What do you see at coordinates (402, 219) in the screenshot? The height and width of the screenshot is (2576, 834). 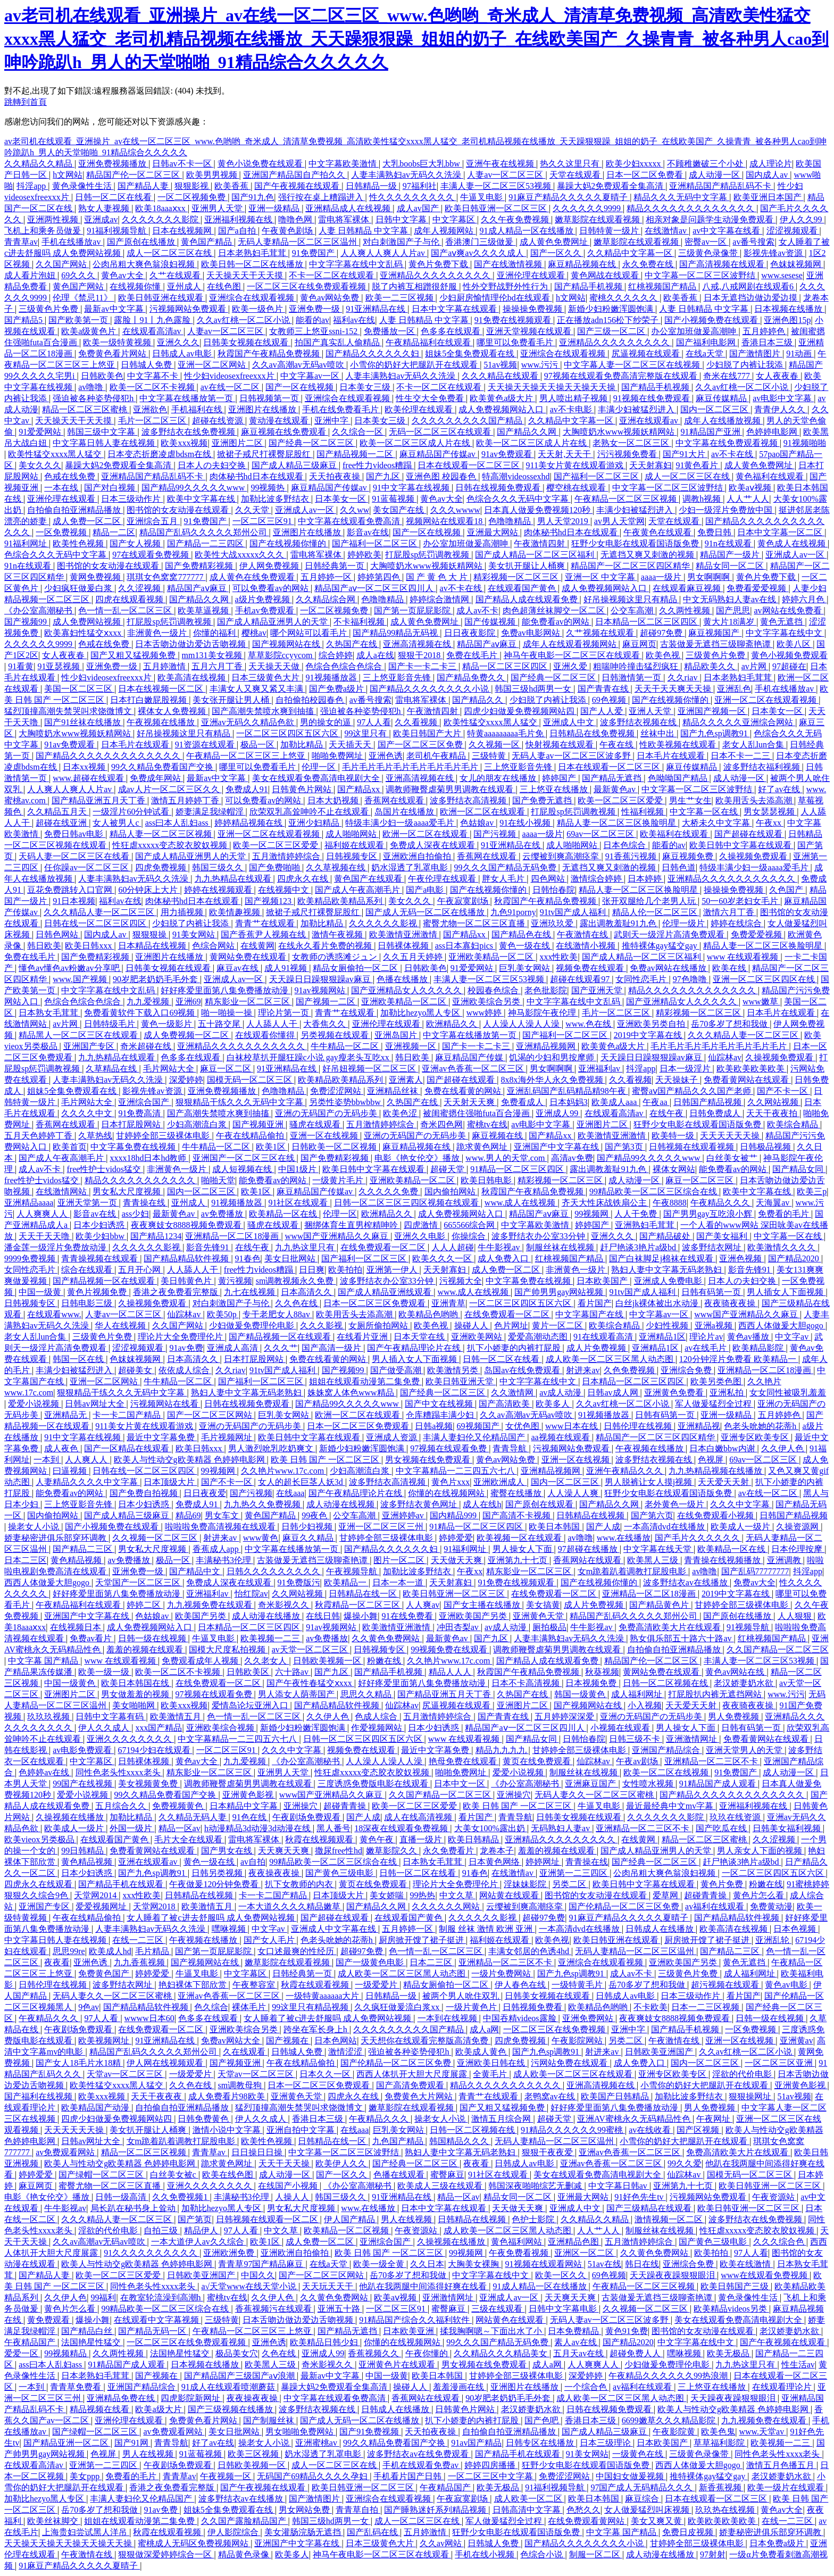 I see `日韩中文字幕` at bounding box center [402, 219].